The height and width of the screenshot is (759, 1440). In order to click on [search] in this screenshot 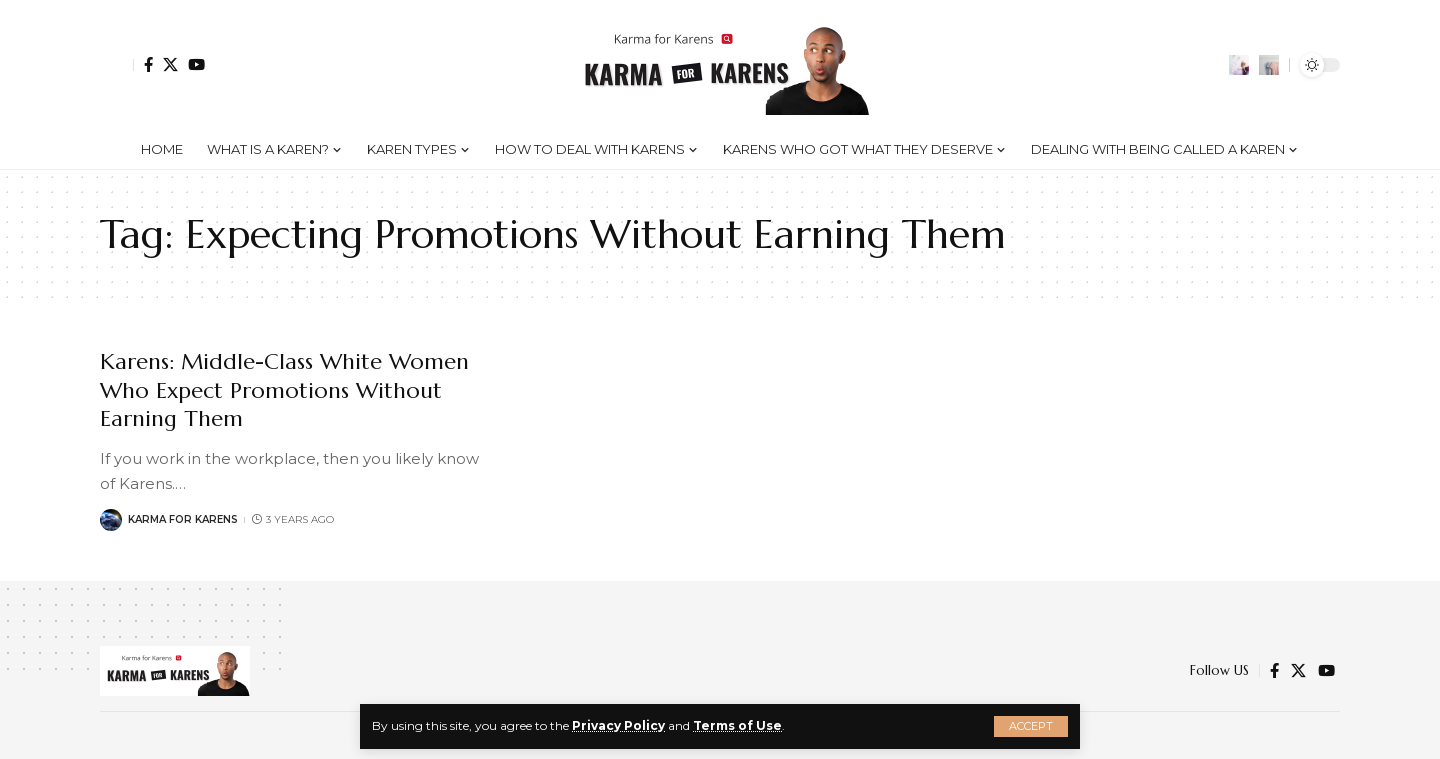, I will do `click(1269, 65)`.